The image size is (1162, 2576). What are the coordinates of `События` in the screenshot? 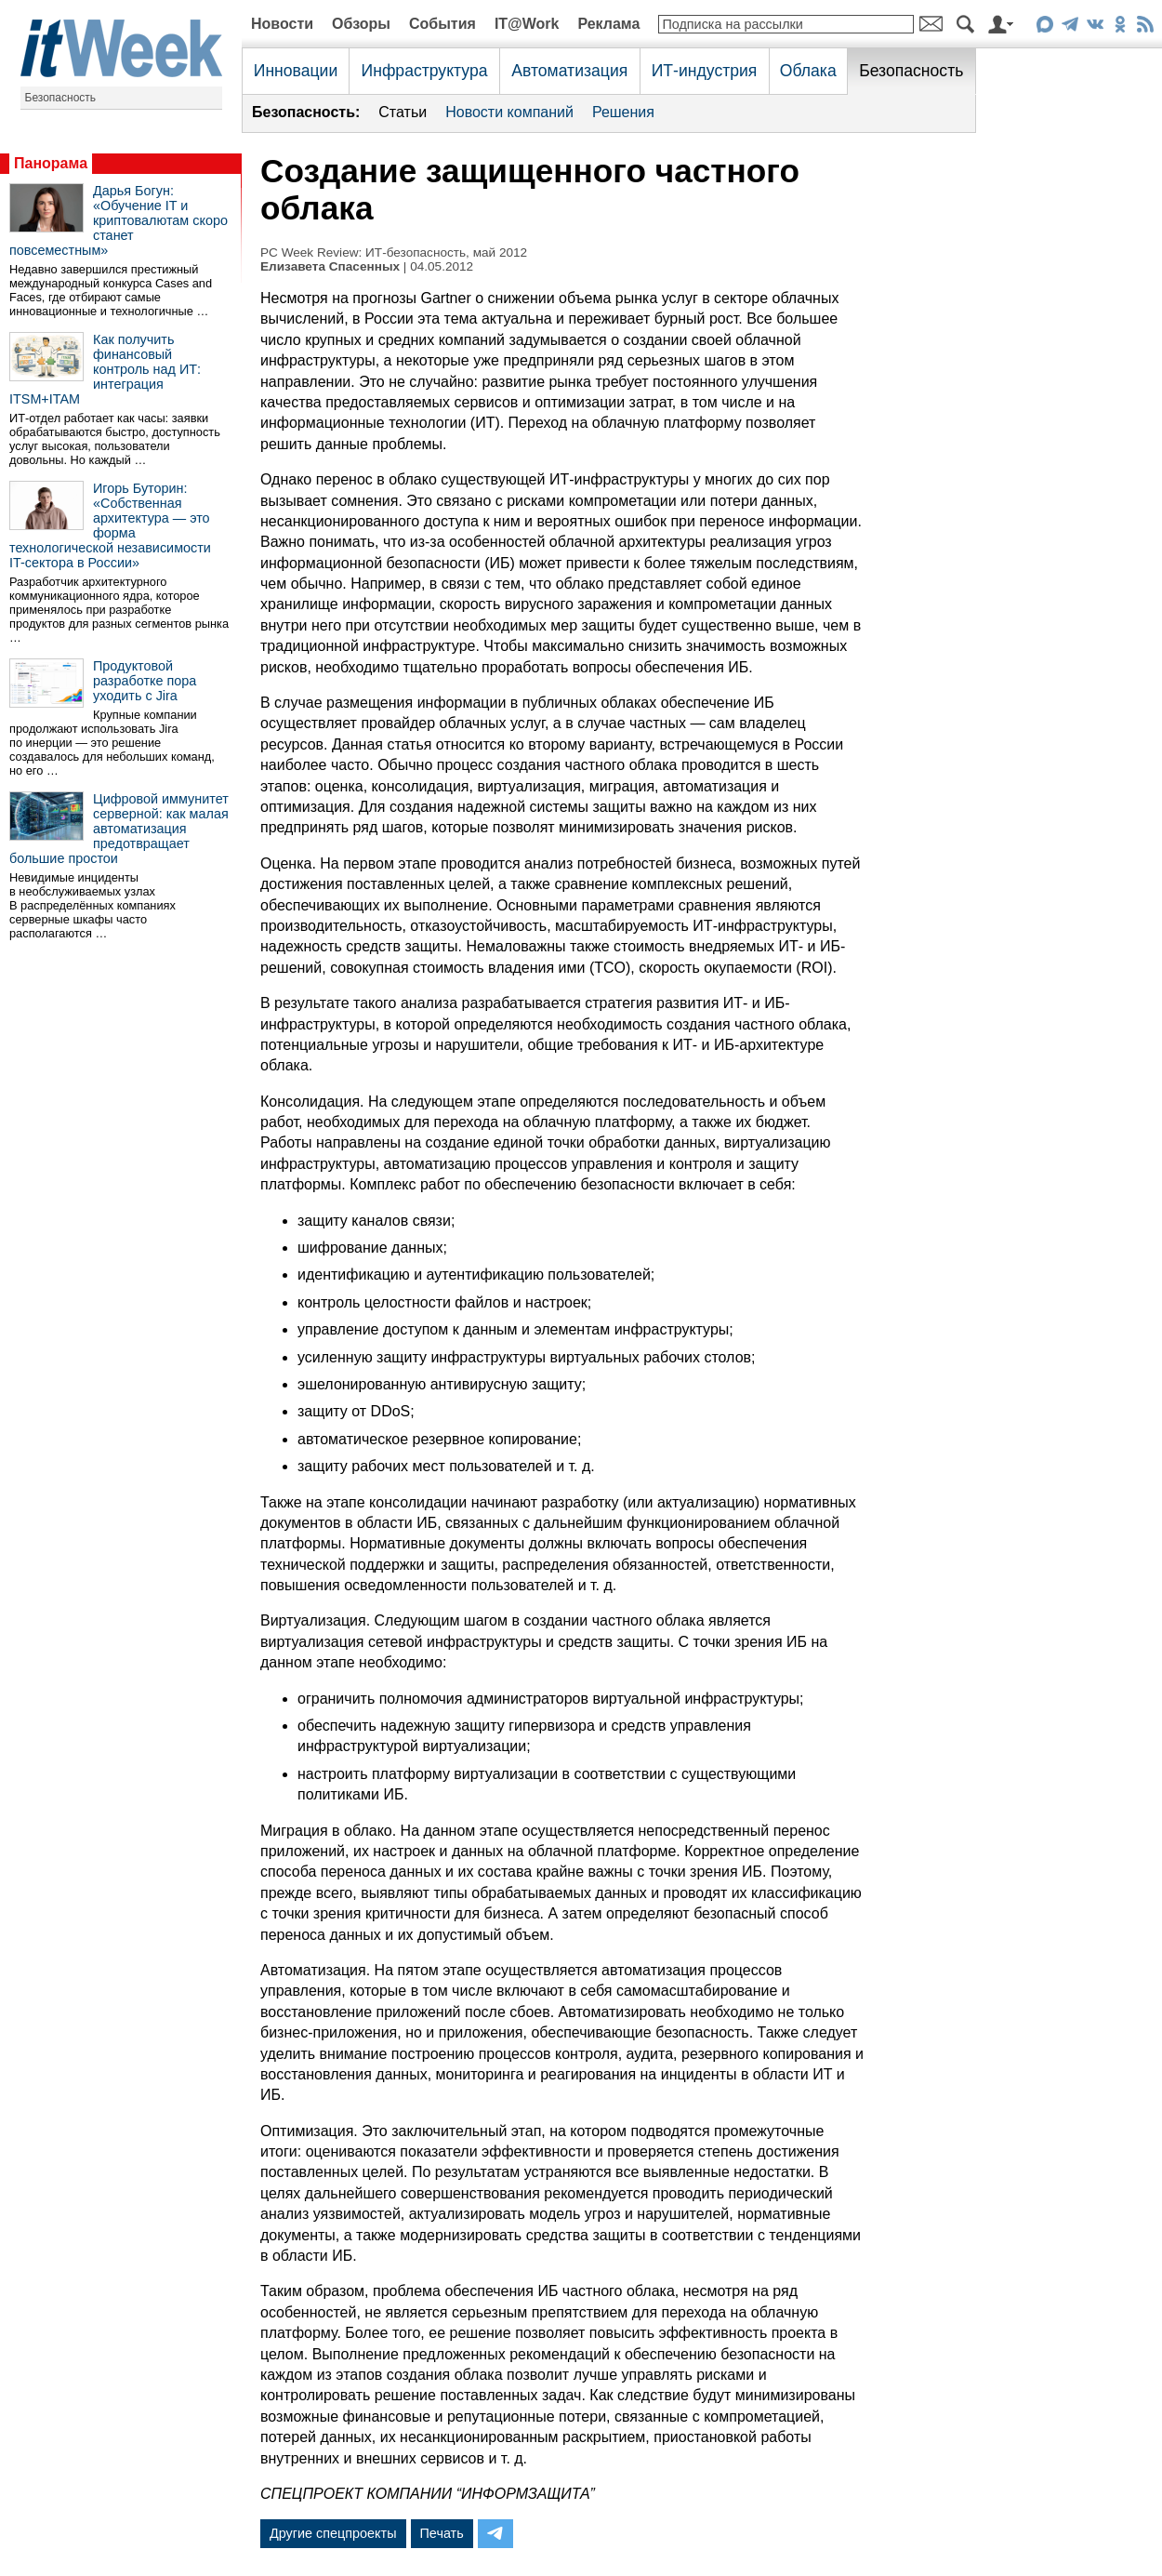 It's located at (442, 24).